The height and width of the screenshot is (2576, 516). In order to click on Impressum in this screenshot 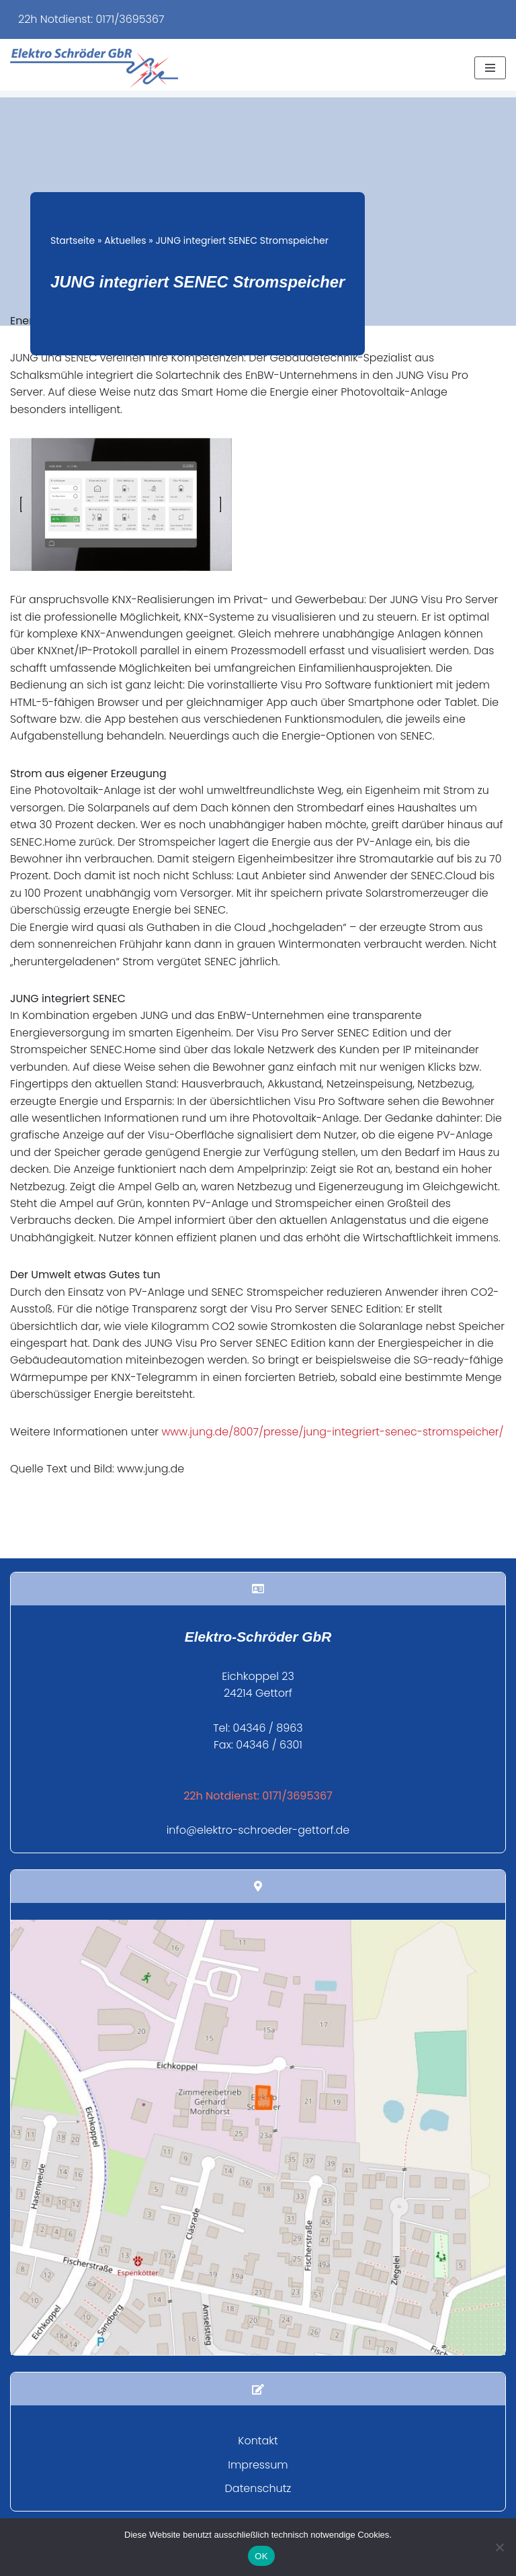, I will do `click(258, 2487)`.